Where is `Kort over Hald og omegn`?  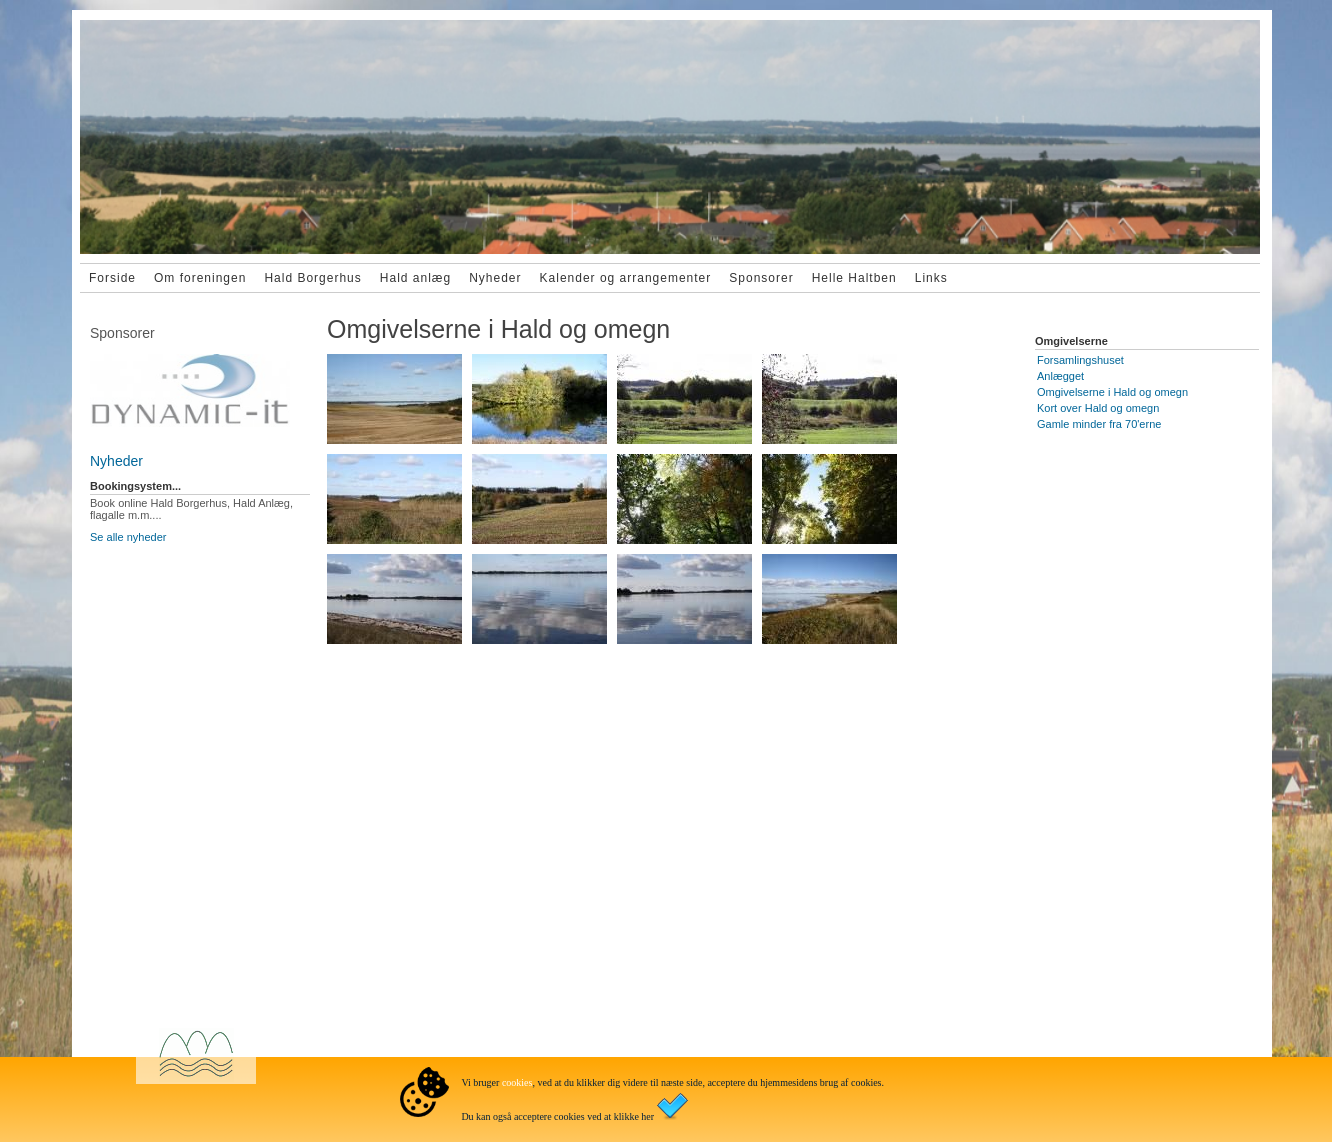 Kort over Hald og omegn is located at coordinates (1098, 408).